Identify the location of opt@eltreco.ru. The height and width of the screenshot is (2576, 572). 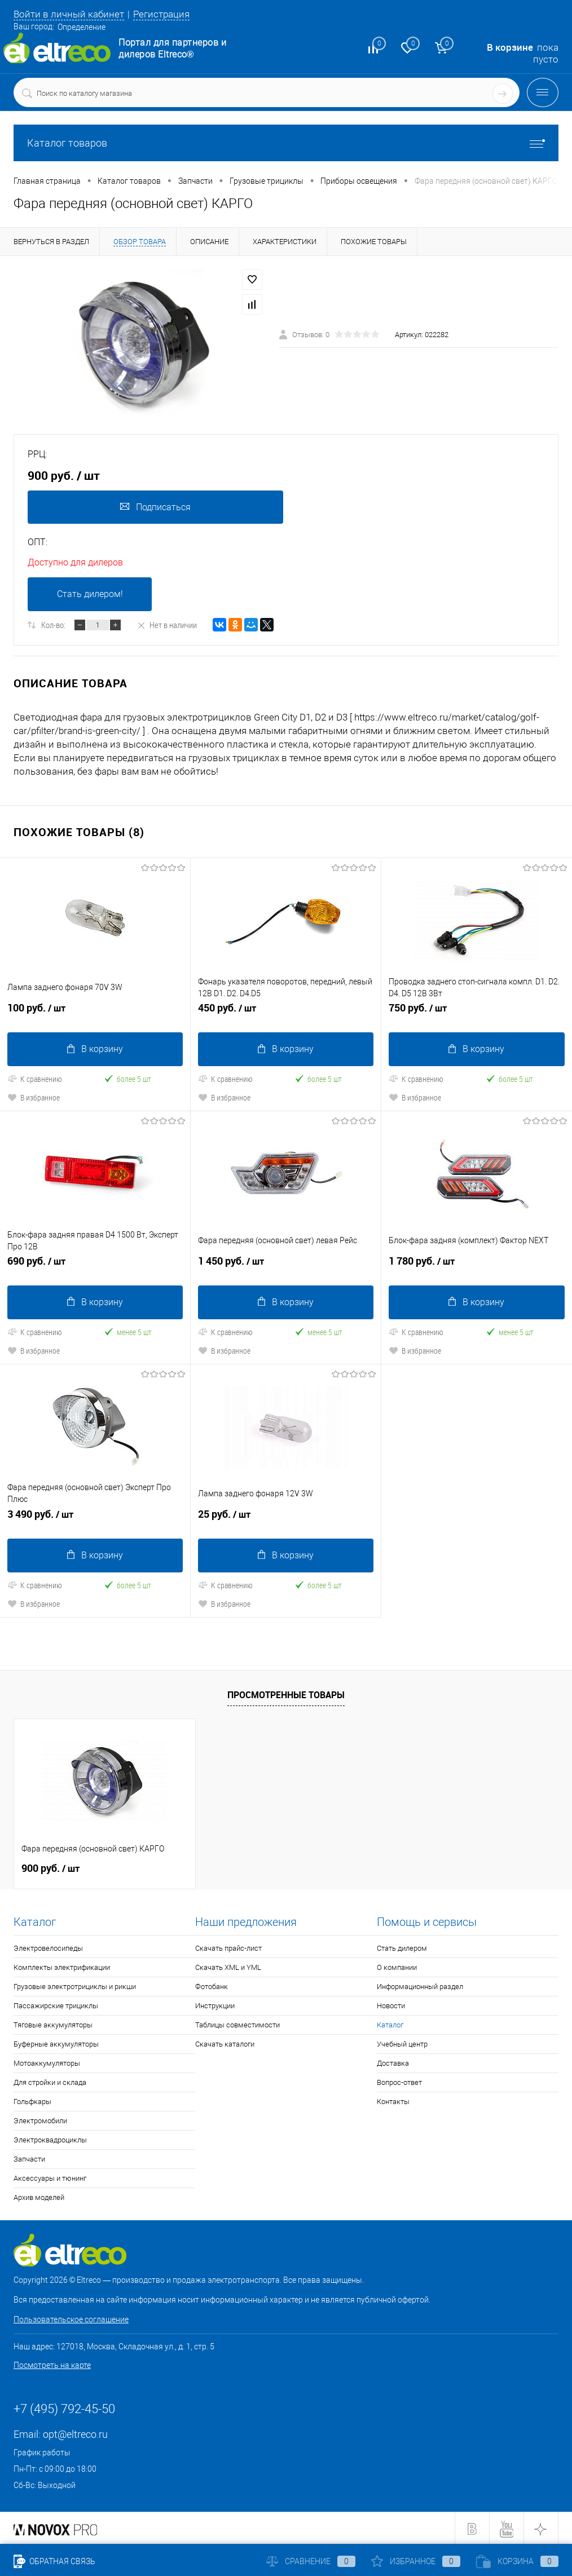
(75, 2433).